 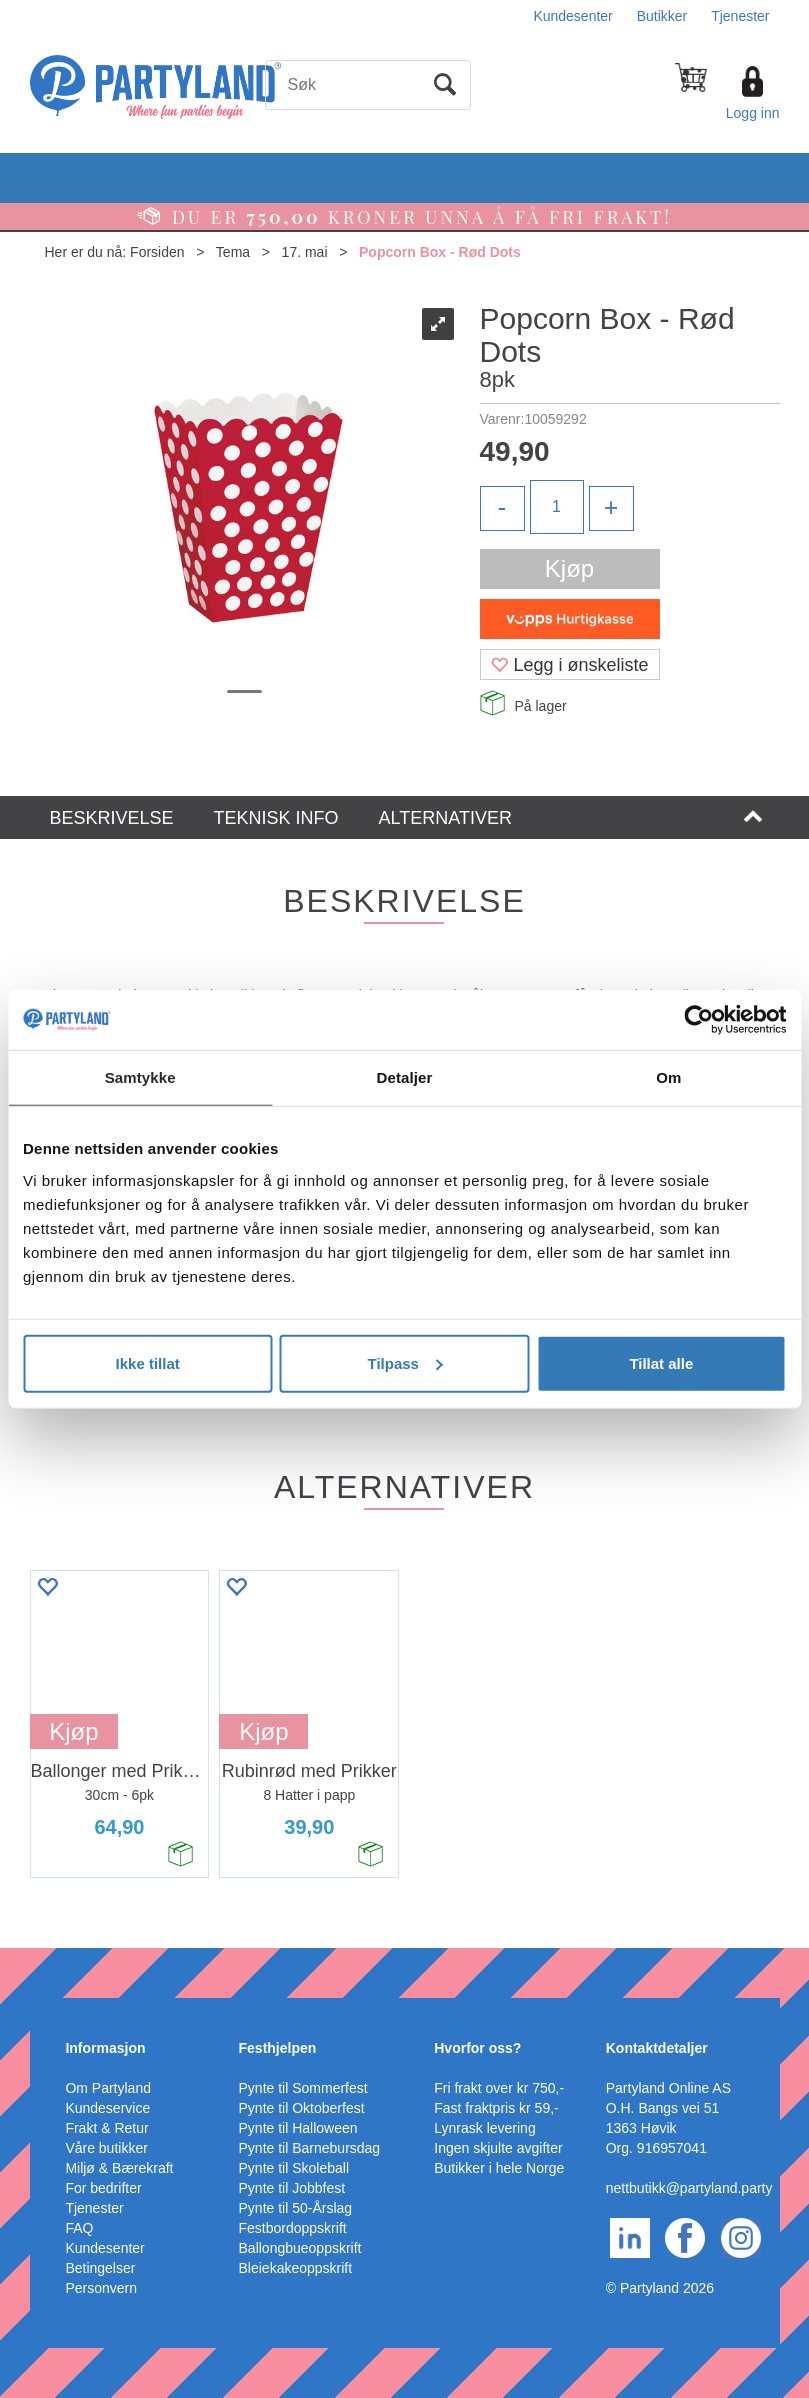 What do you see at coordinates (119, 2168) in the screenshot?
I see `Miljø & Bærekraft` at bounding box center [119, 2168].